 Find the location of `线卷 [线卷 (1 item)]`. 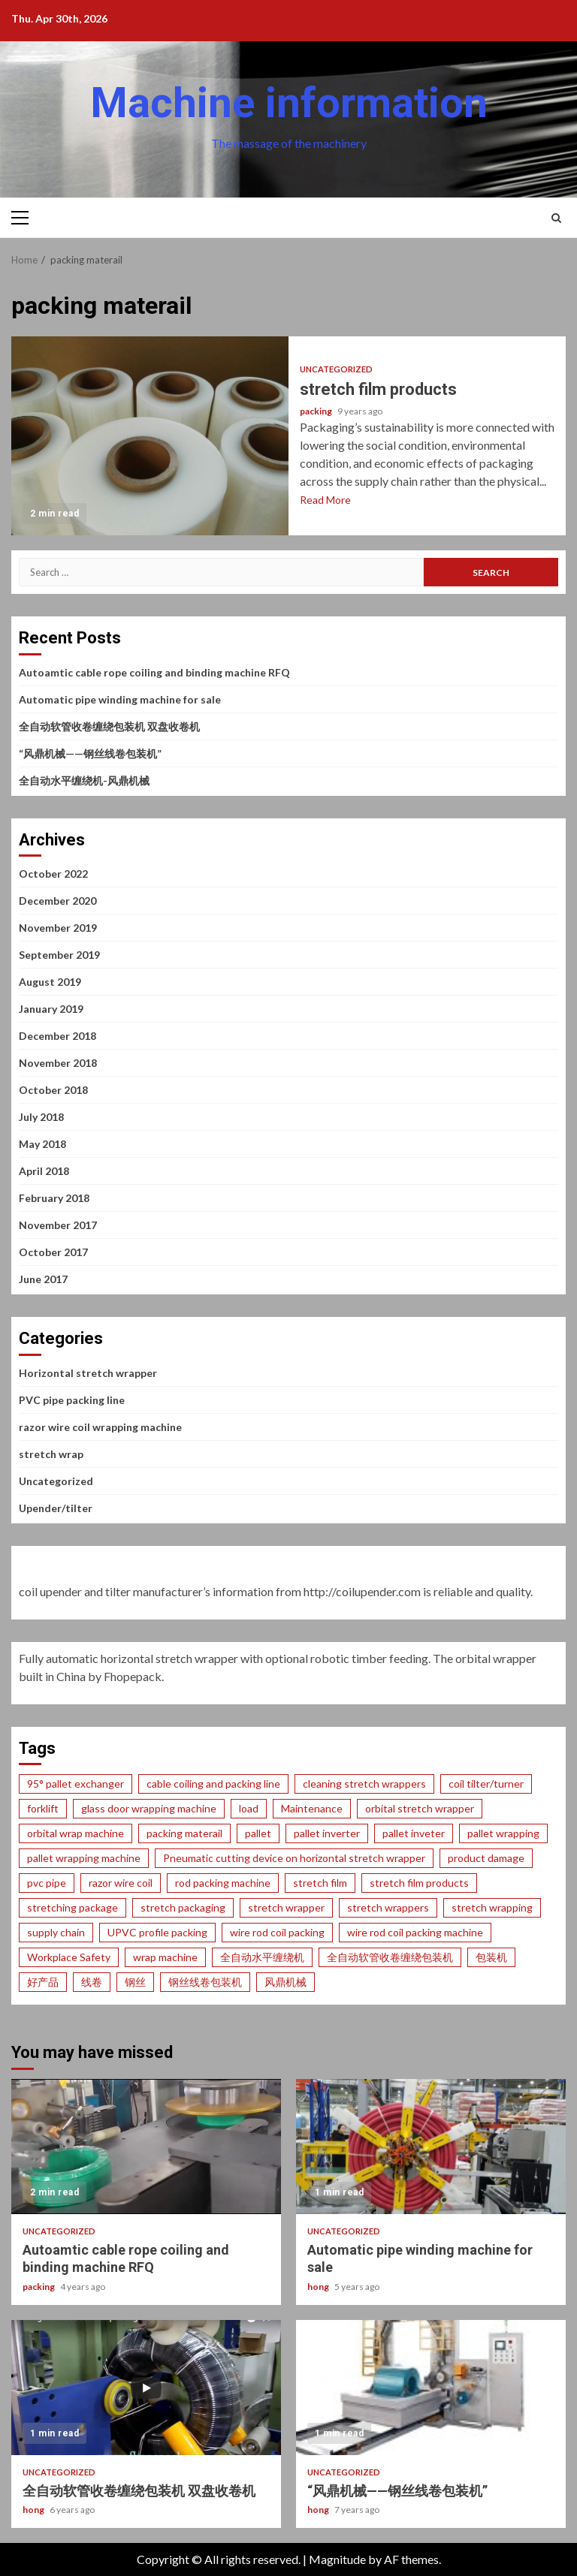

线卷 [线卷 (1 item)] is located at coordinates (91, 1981).